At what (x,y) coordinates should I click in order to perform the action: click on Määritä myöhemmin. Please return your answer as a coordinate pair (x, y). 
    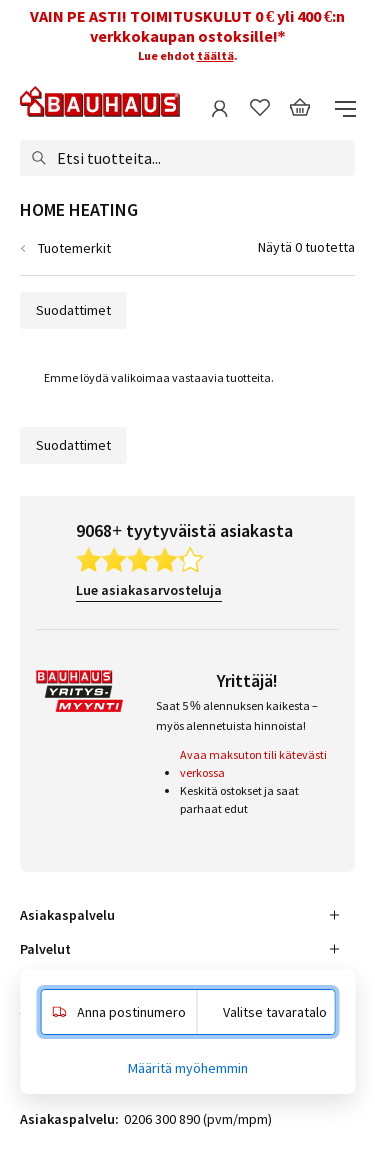
    Looking at the image, I should click on (188, 1068).